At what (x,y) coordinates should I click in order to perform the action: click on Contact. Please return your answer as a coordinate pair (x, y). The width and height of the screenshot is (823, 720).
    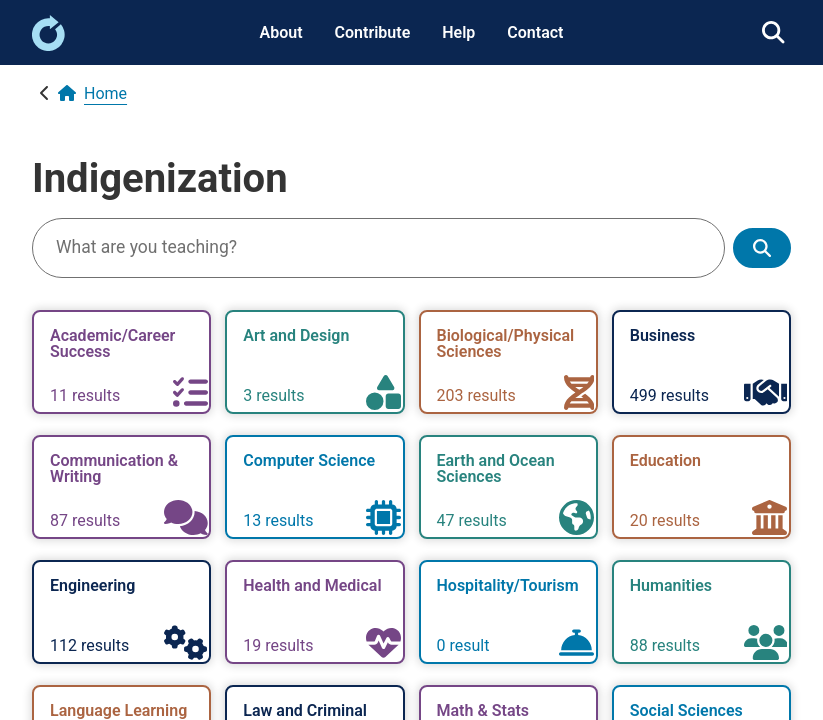
    Looking at the image, I should click on (535, 32).